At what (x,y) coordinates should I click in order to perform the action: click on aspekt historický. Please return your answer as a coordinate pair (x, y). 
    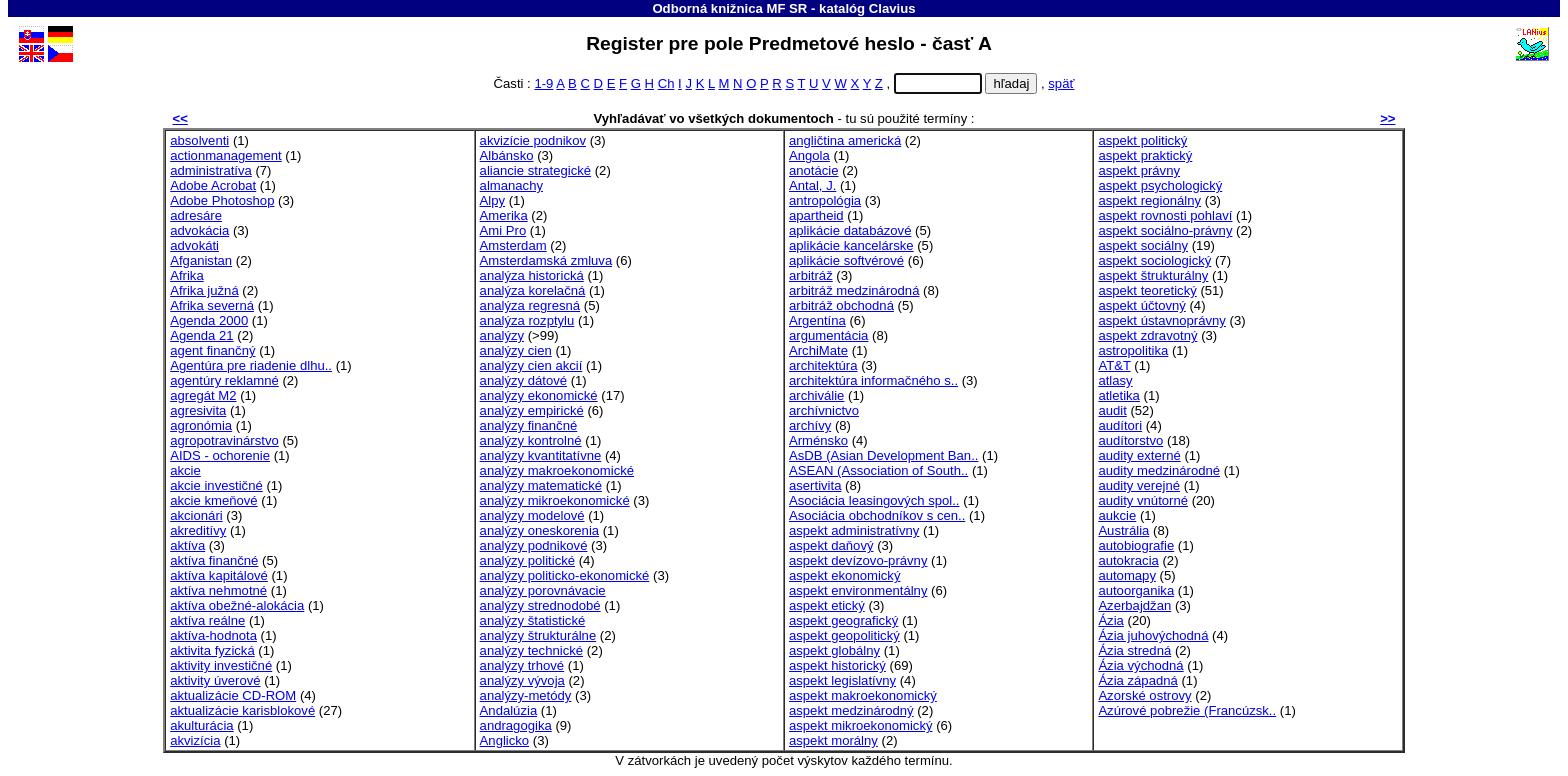
    Looking at the image, I should click on (837, 665).